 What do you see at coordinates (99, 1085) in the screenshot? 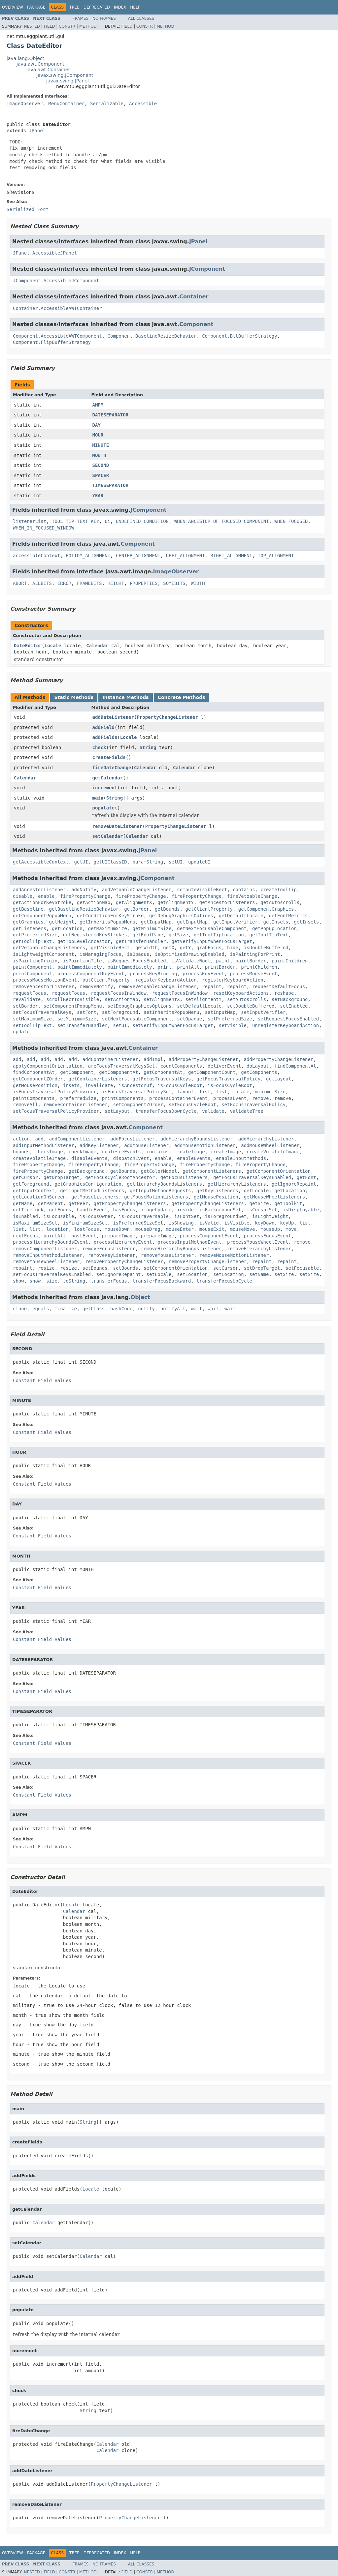
I see `invalidate` at bounding box center [99, 1085].